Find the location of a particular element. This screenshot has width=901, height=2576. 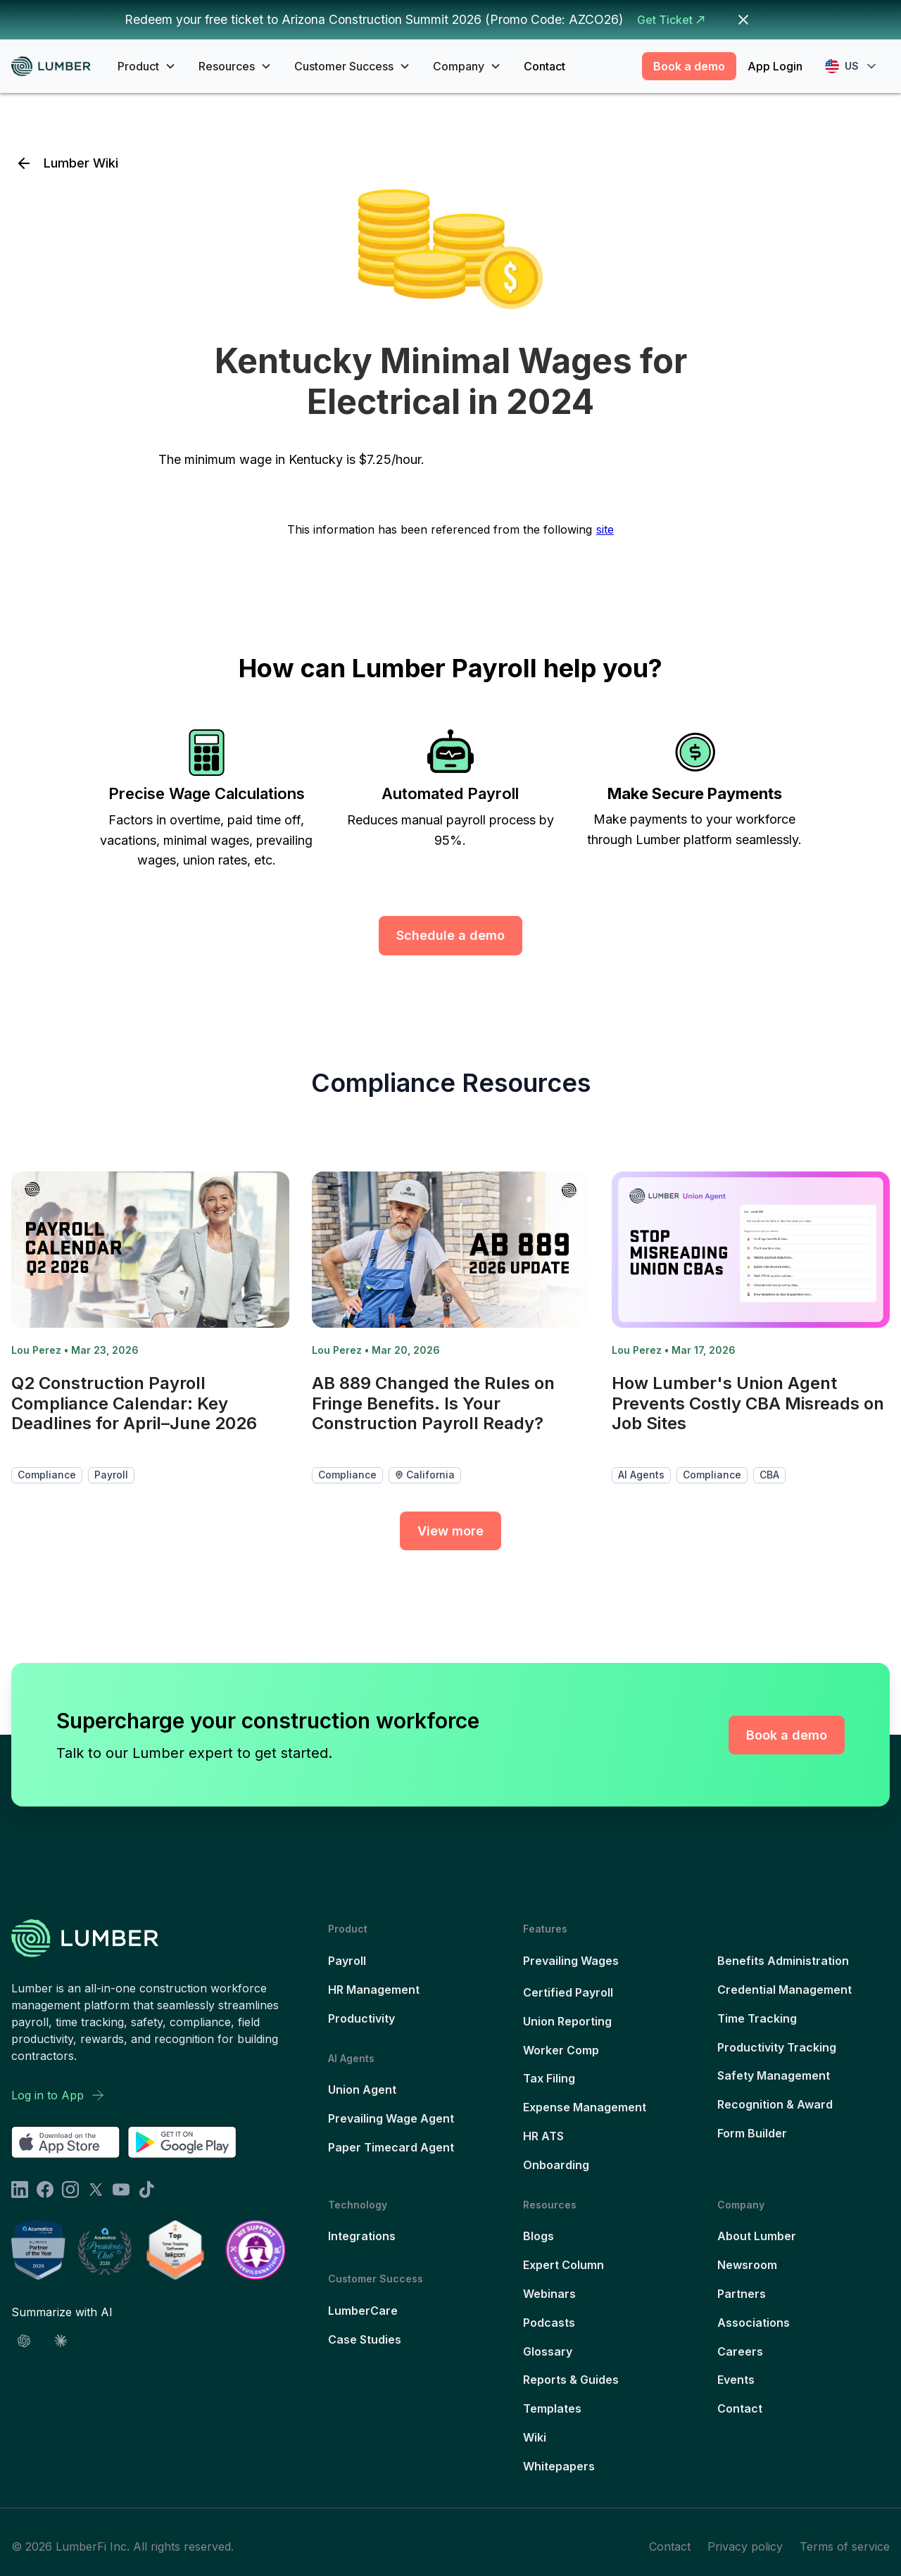

Newsroom is located at coordinates (747, 2265).